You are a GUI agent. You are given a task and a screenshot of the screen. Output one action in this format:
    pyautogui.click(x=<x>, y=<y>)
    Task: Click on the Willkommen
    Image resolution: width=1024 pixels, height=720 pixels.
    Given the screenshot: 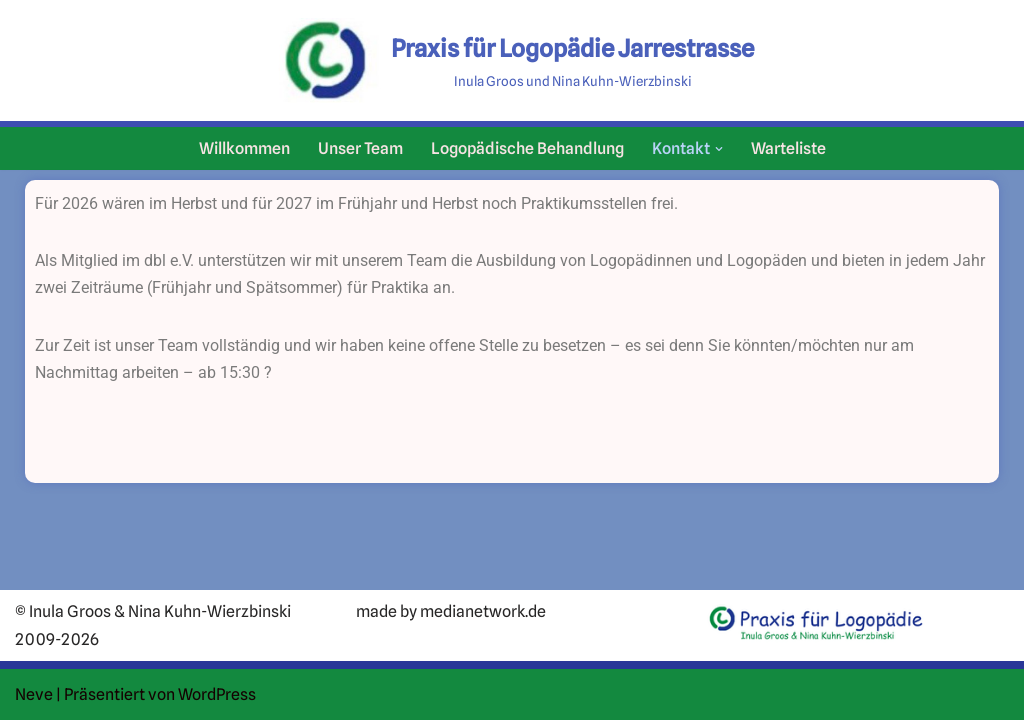 What is the action you would take?
    pyautogui.click(x=244, y=148)
    